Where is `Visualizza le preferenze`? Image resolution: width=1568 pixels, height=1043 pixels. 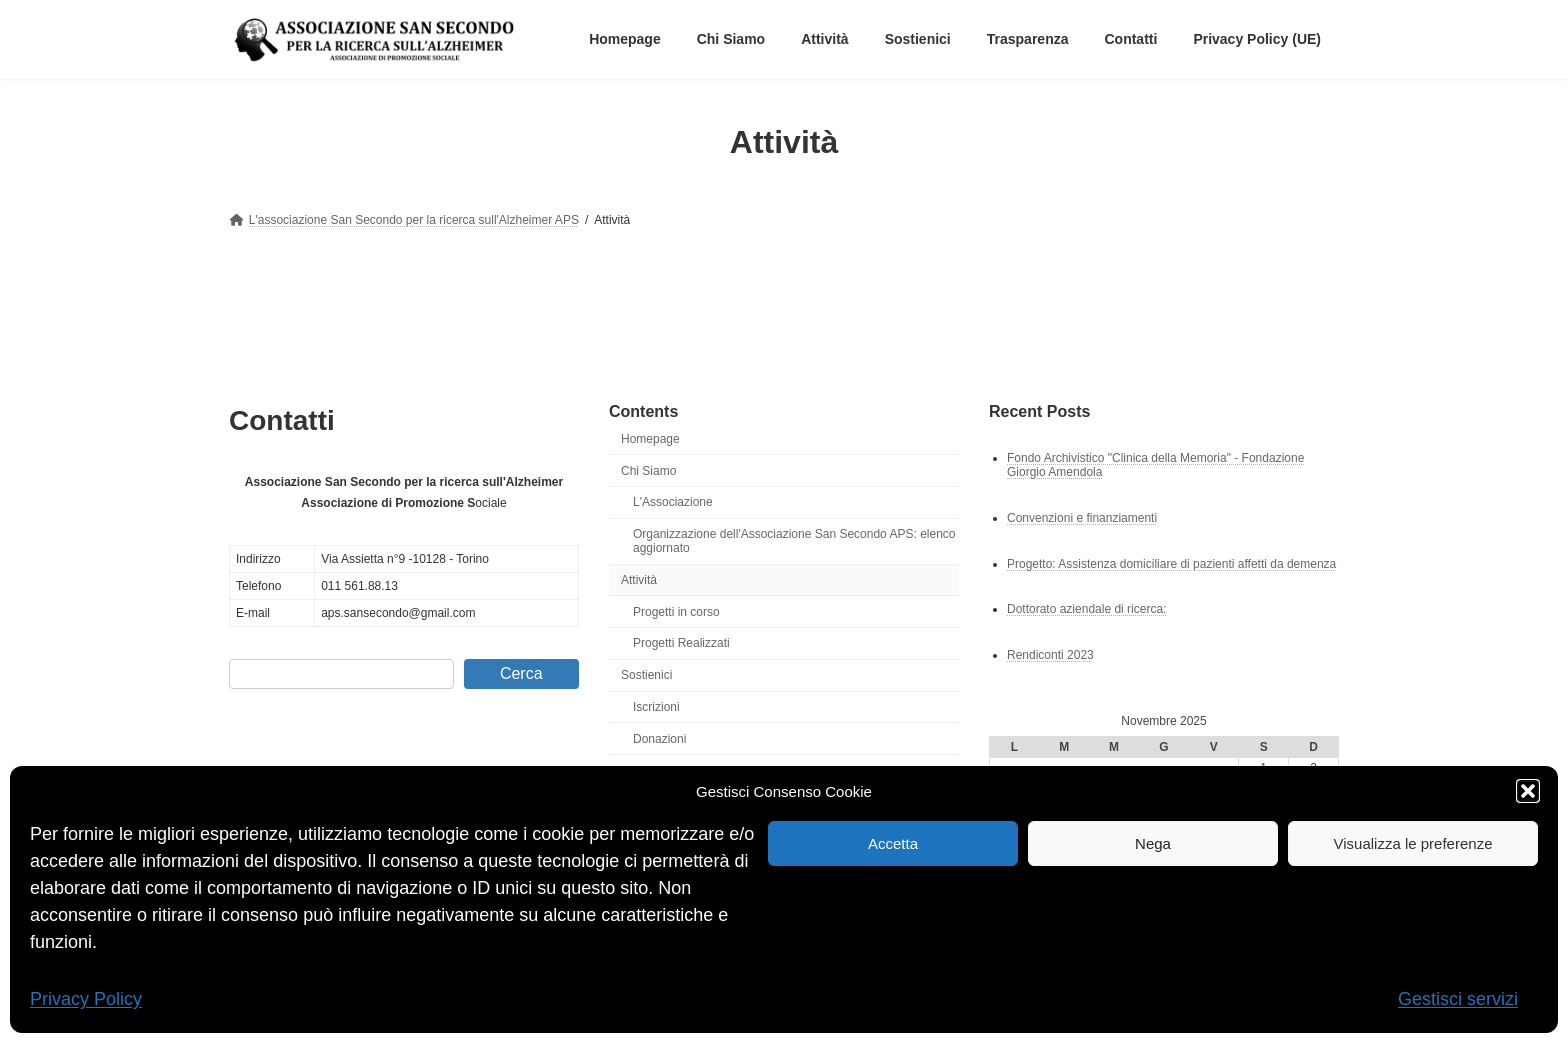 Visualizza le preferenze is located at coordinates (1413, 843).